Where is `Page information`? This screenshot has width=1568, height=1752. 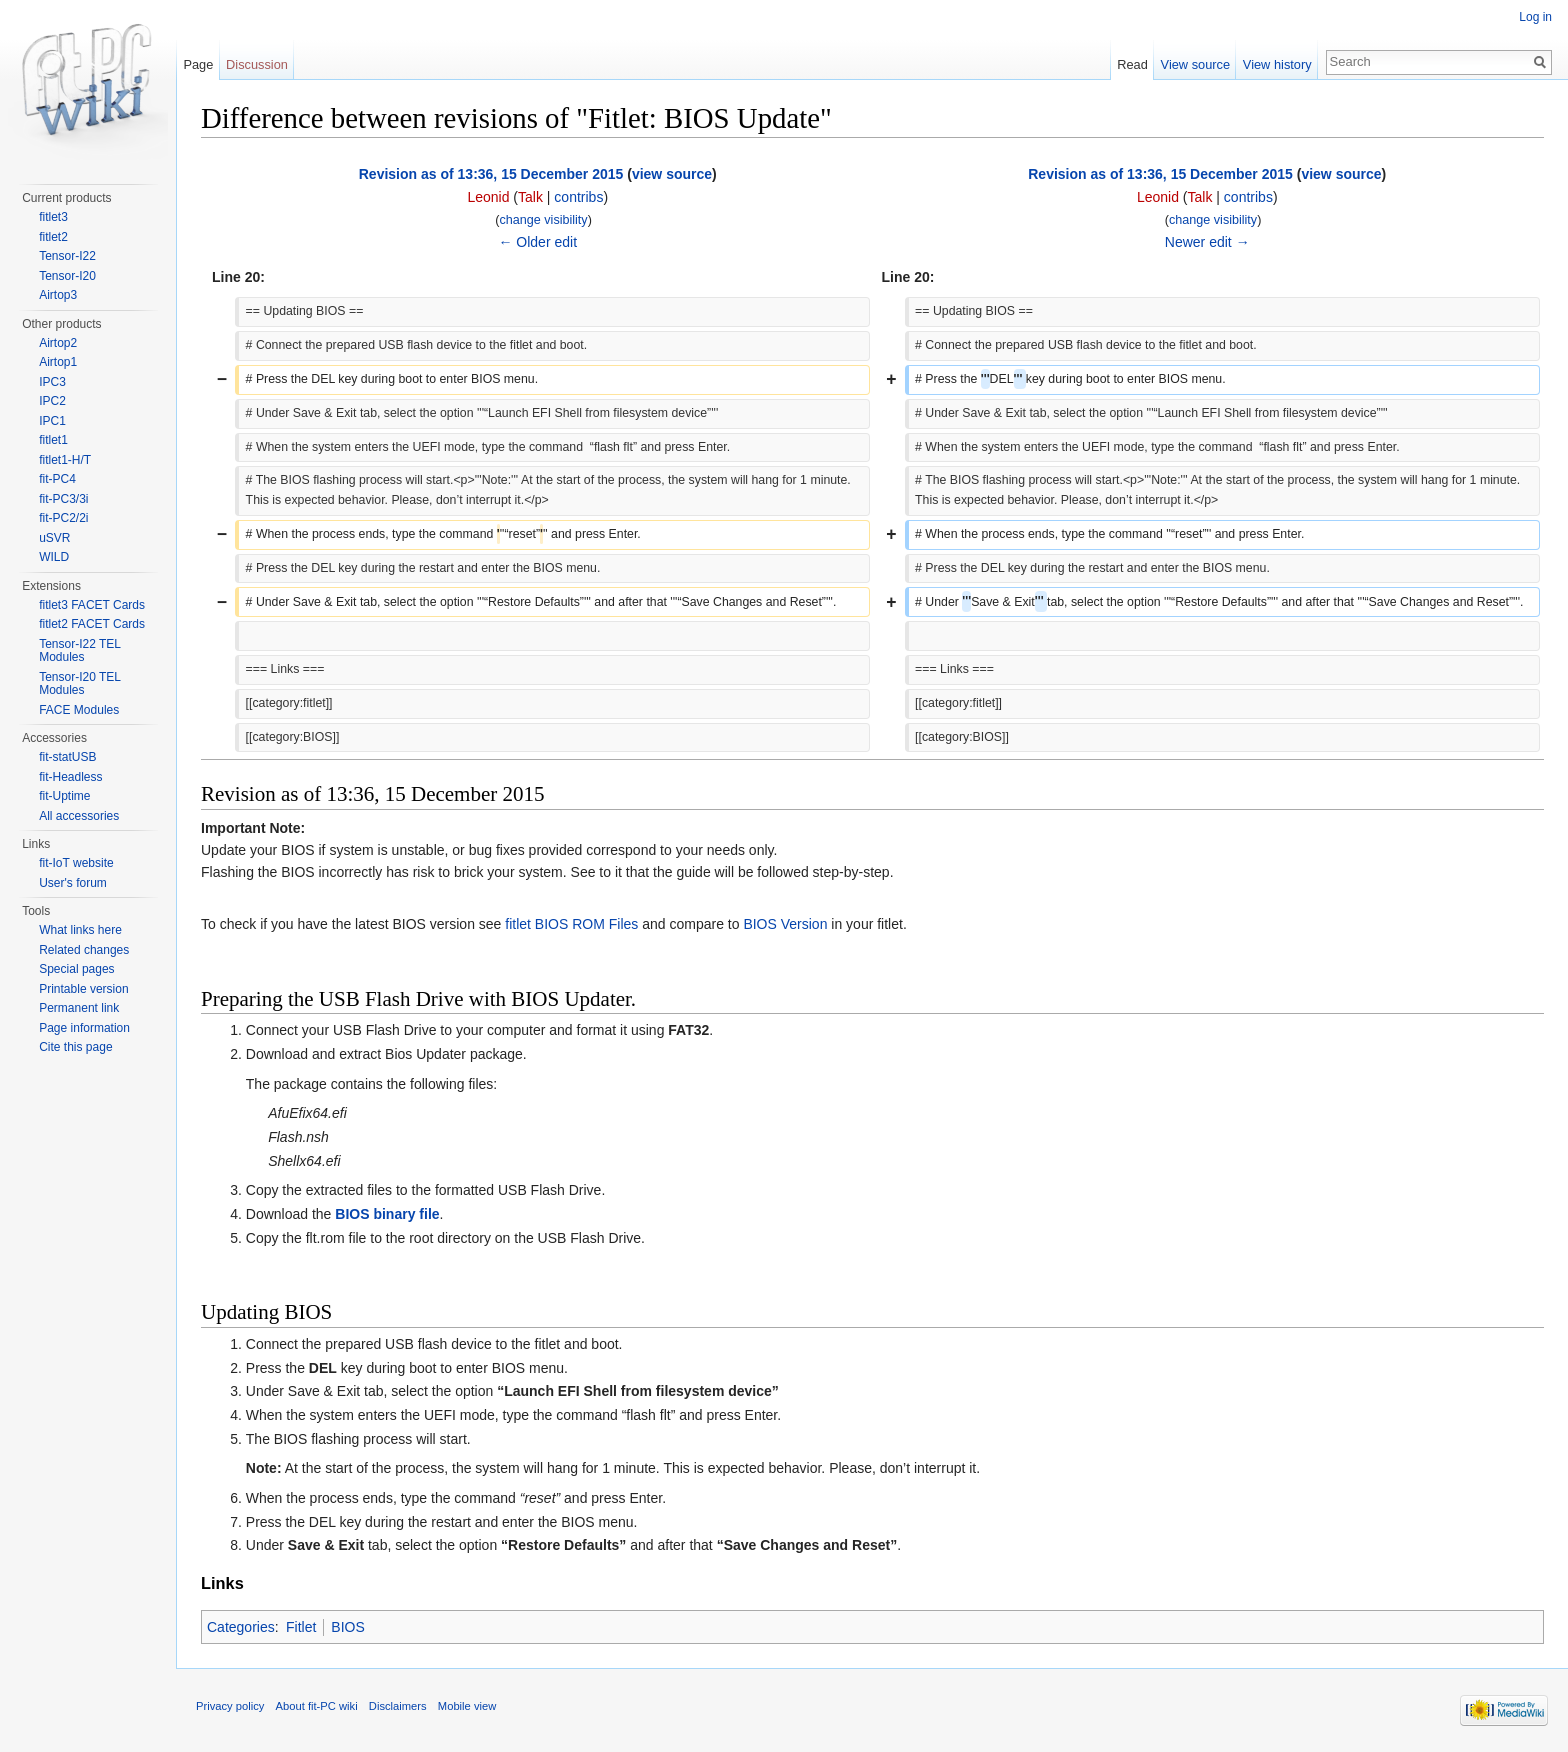
Page information is located at coordinates (84, 1028).